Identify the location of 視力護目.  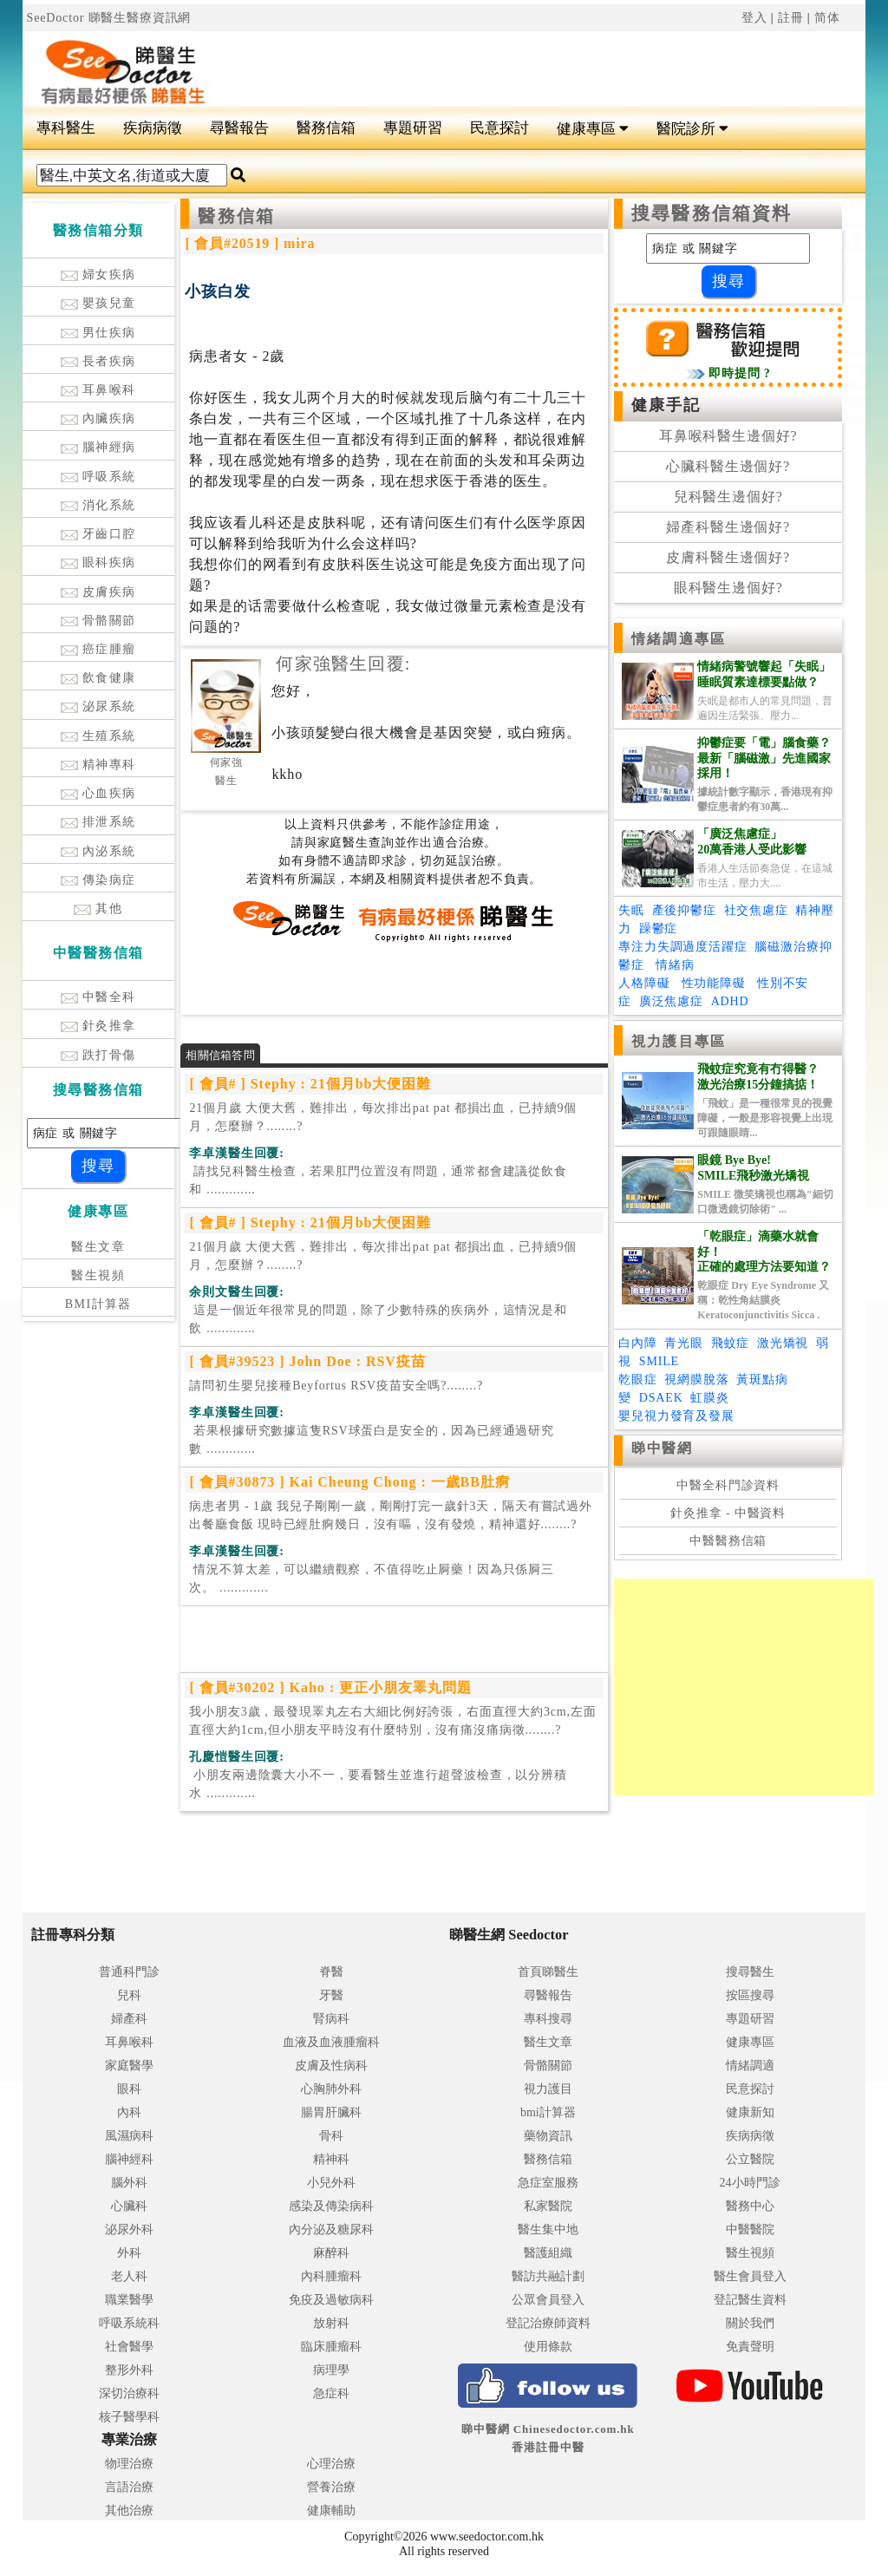
(548, 2088).